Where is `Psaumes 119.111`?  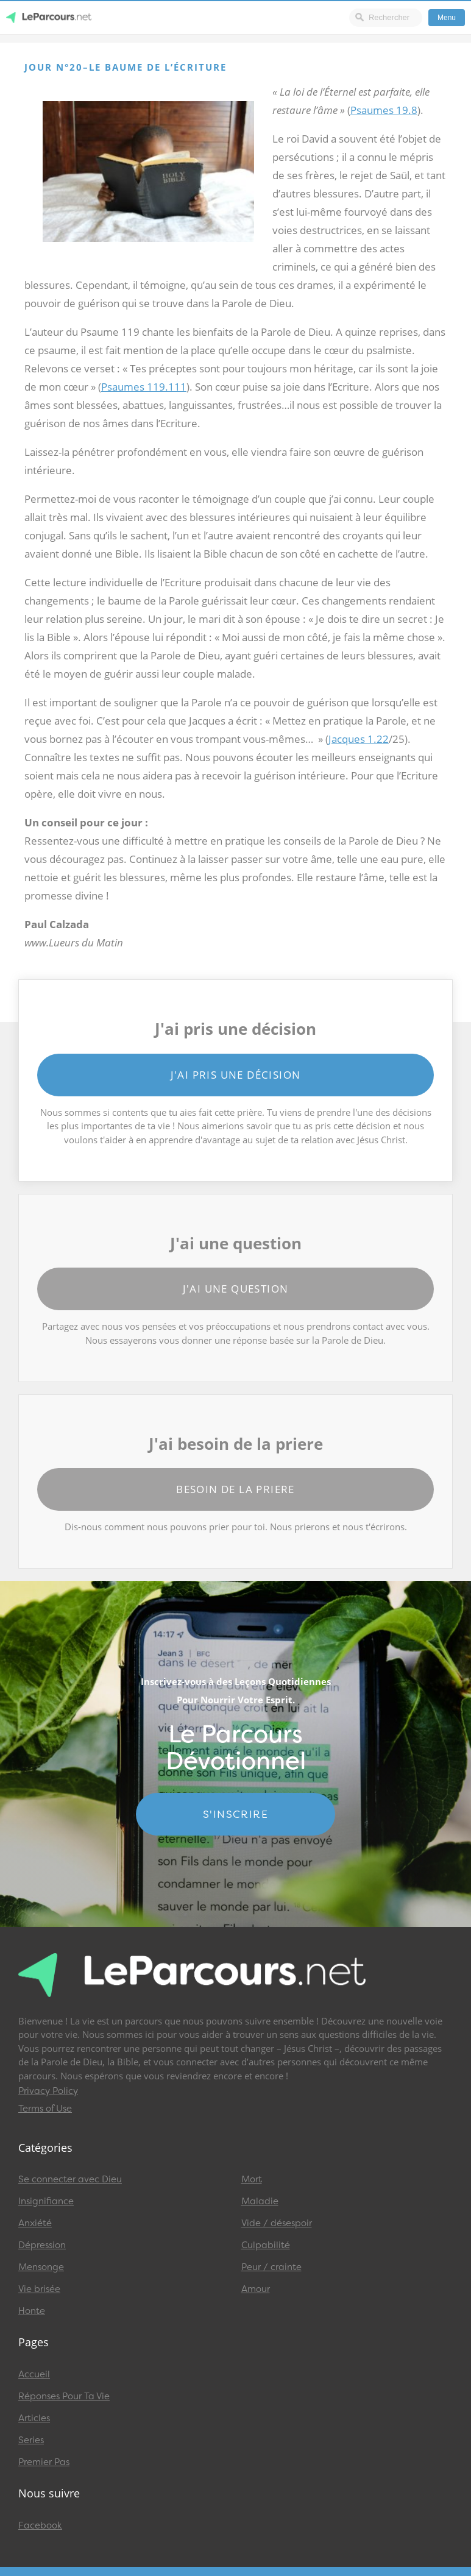 Psaumes 119.111 is located at coordinates (143, 387).